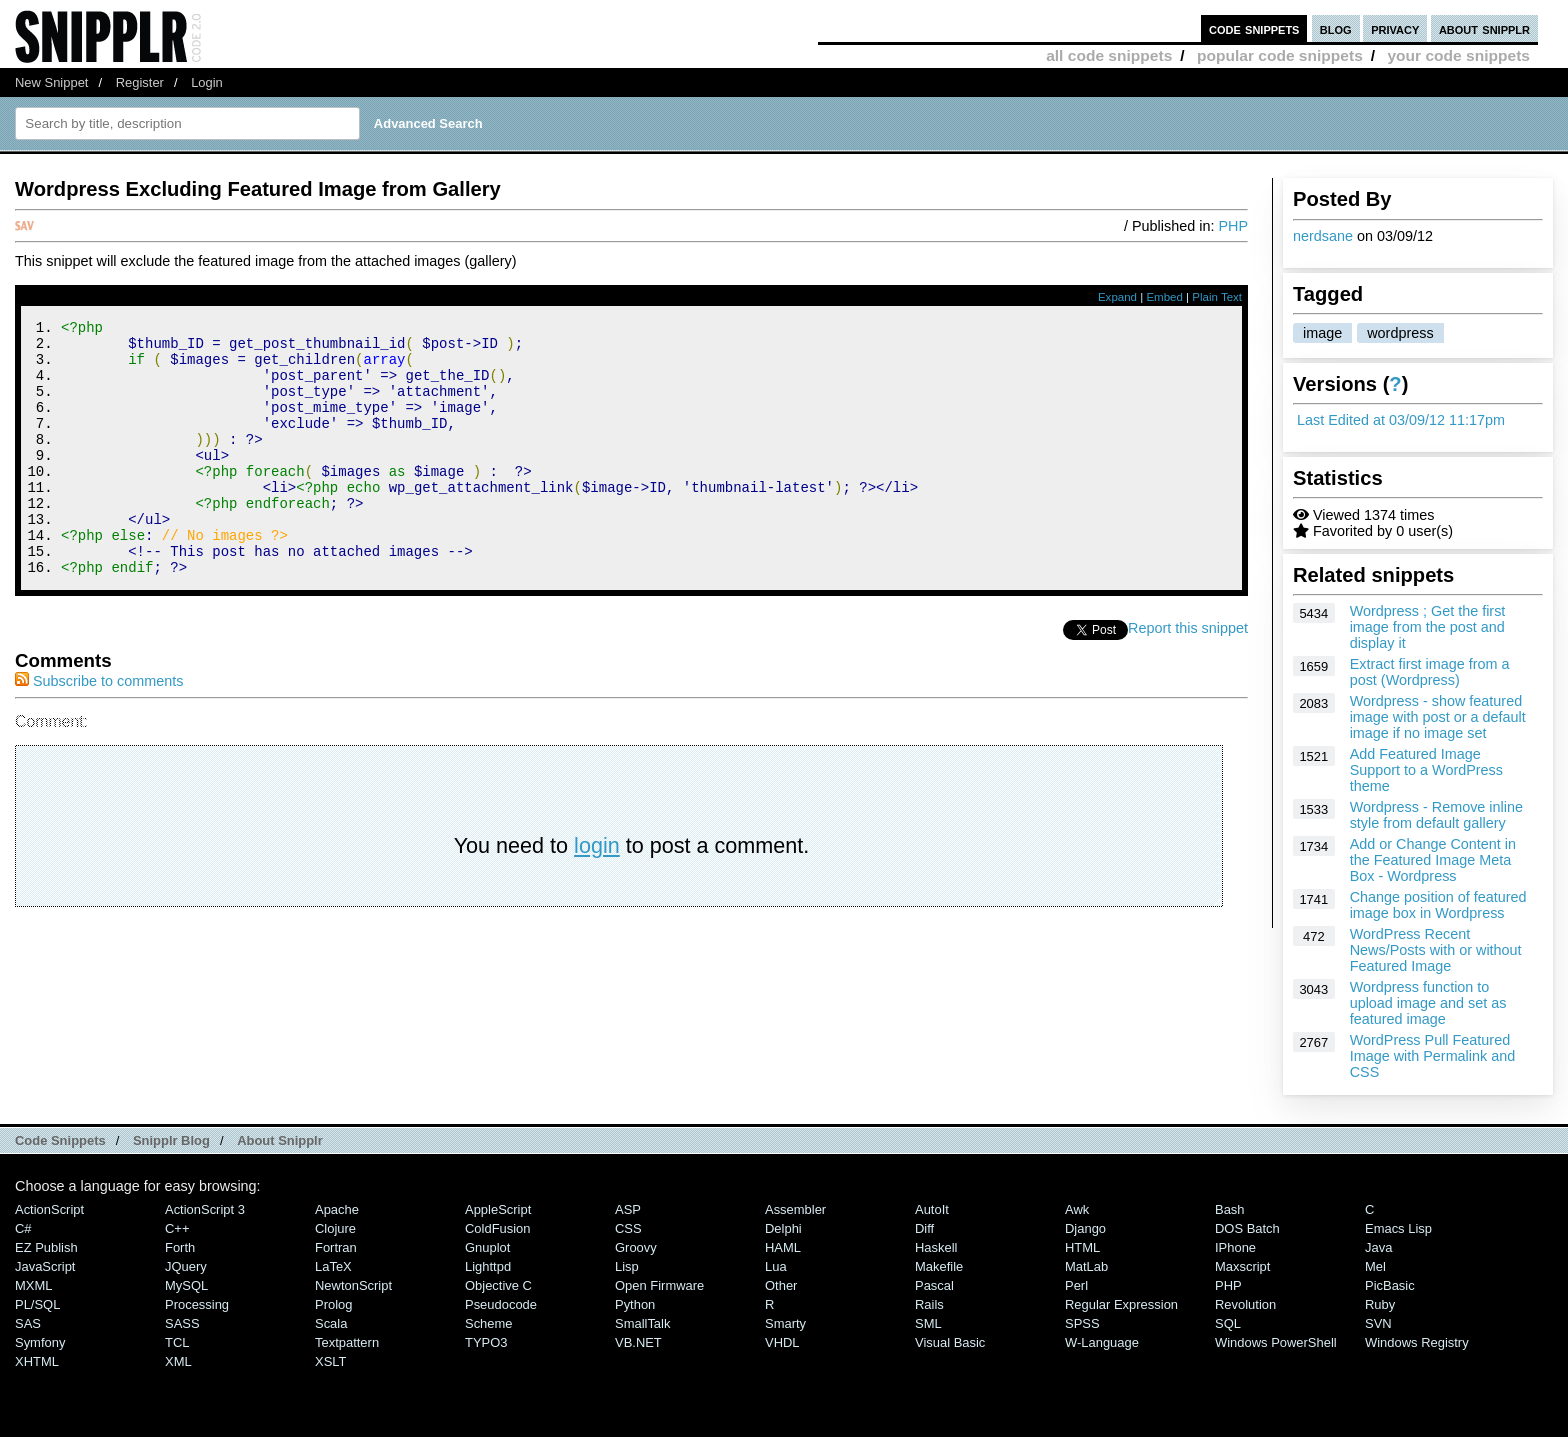  What do you see at coordinates (333, 1304) in the screenshot?
I see `Prolog` at bounding box center [333, 1304].